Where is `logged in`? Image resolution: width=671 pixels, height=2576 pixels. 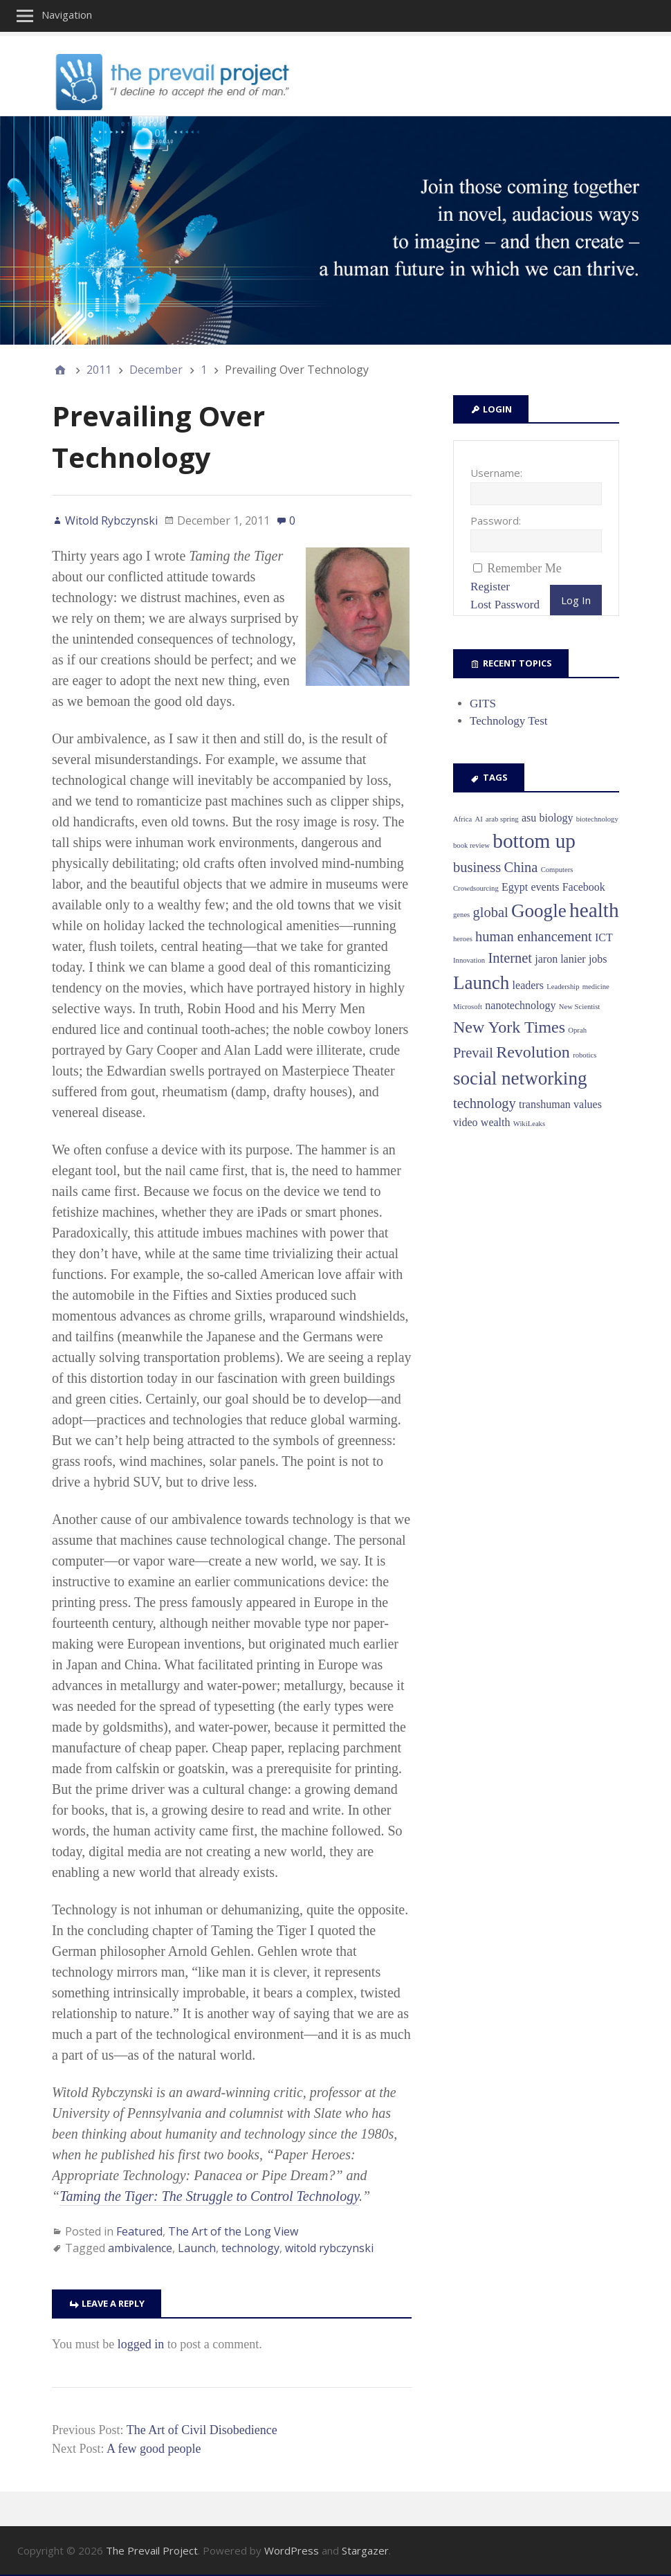 logged in is located at coordinates (141, 2344).